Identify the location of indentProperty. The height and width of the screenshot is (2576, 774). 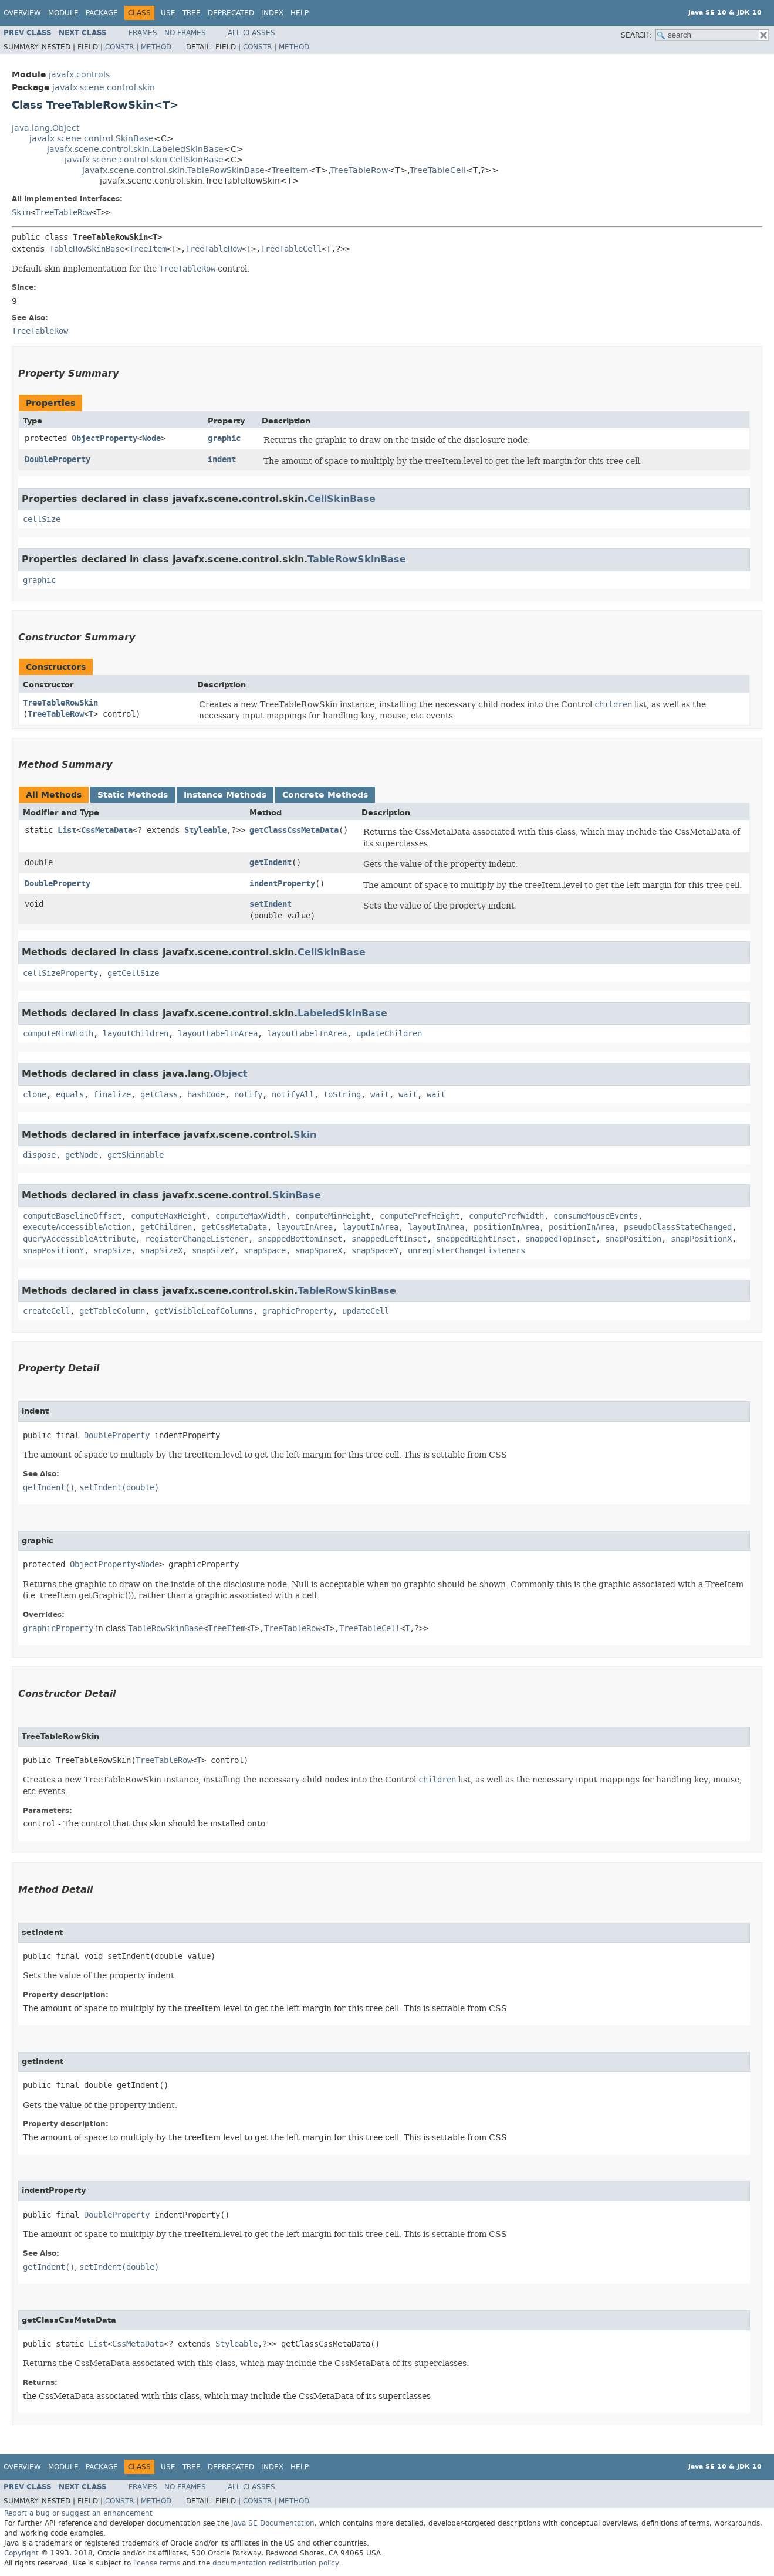
(282, 884).